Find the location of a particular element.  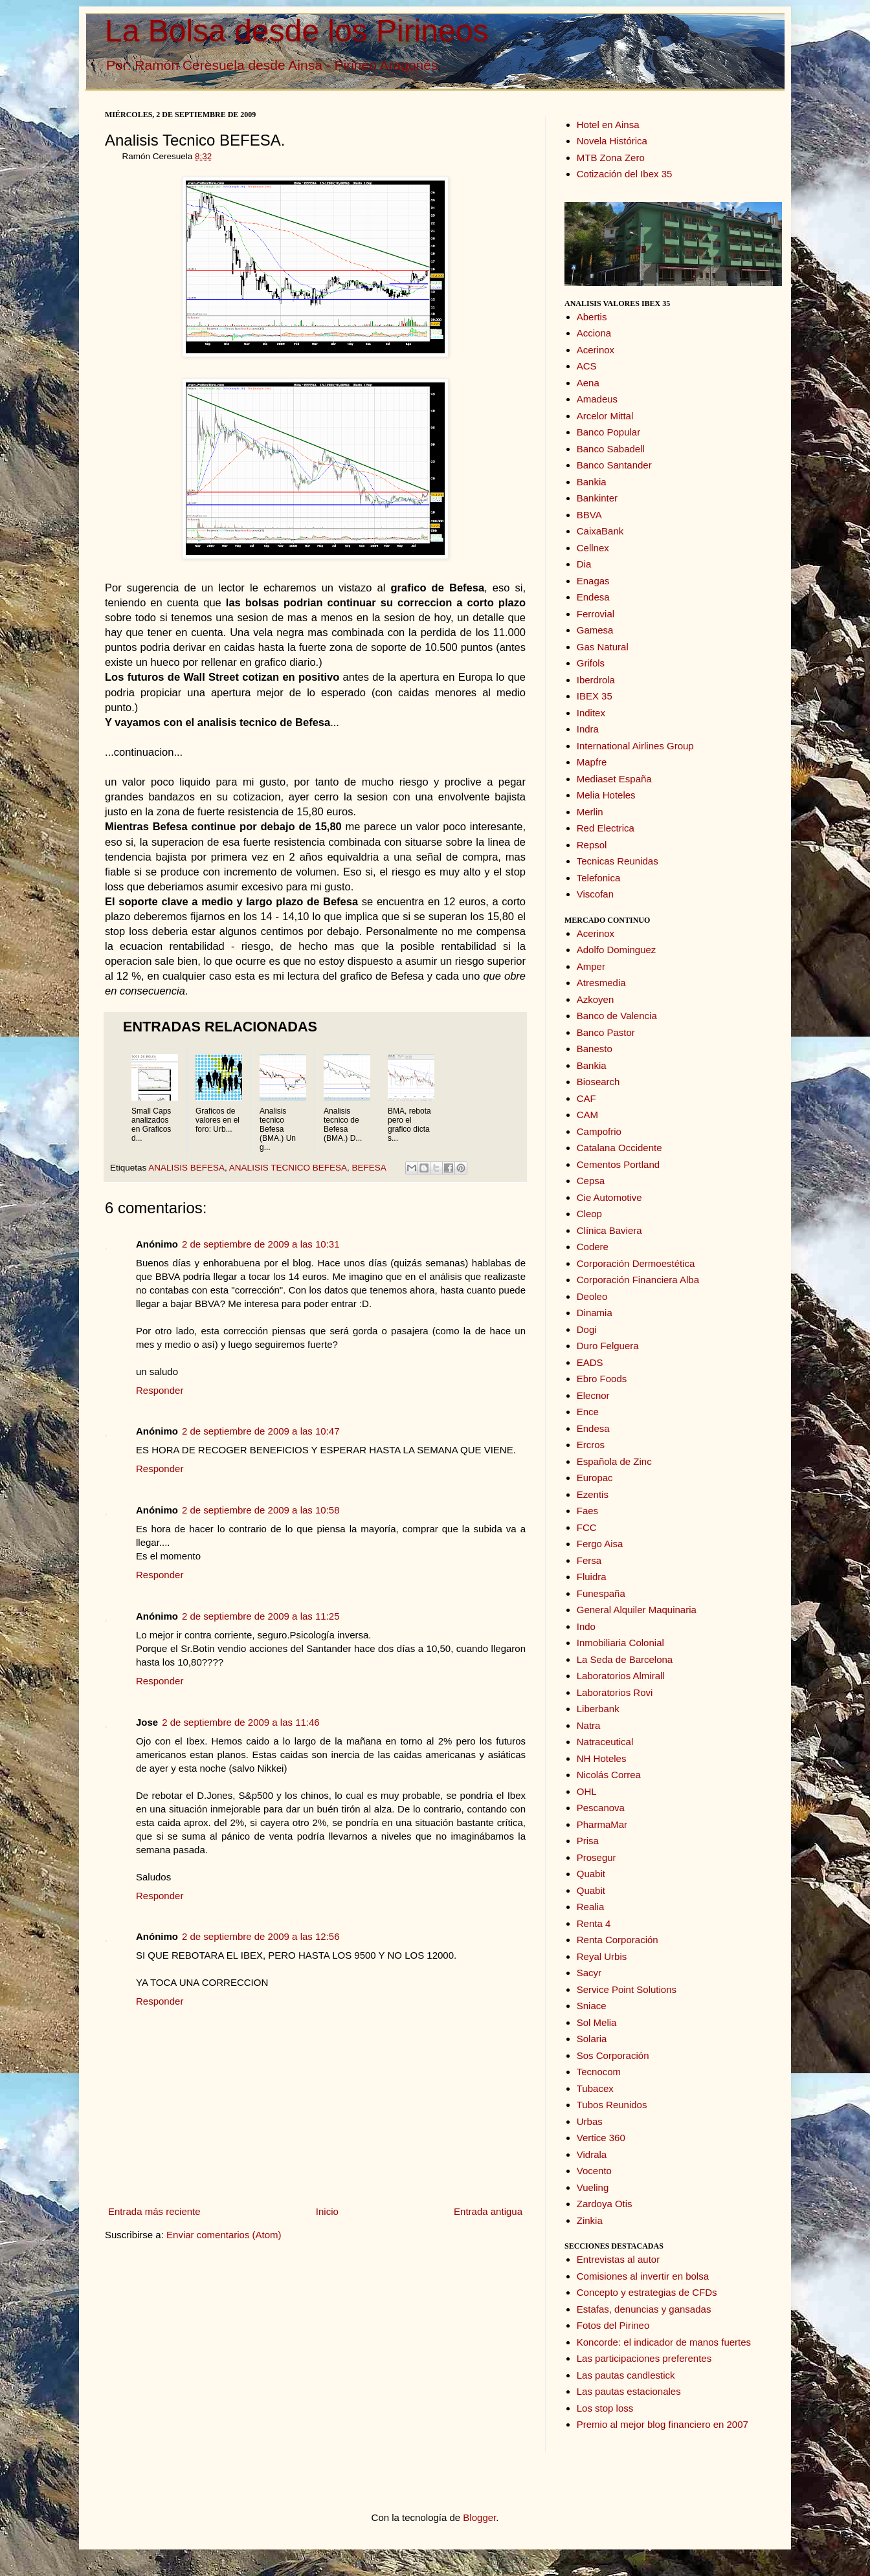

Ence is located at coordinates (588, 1411).